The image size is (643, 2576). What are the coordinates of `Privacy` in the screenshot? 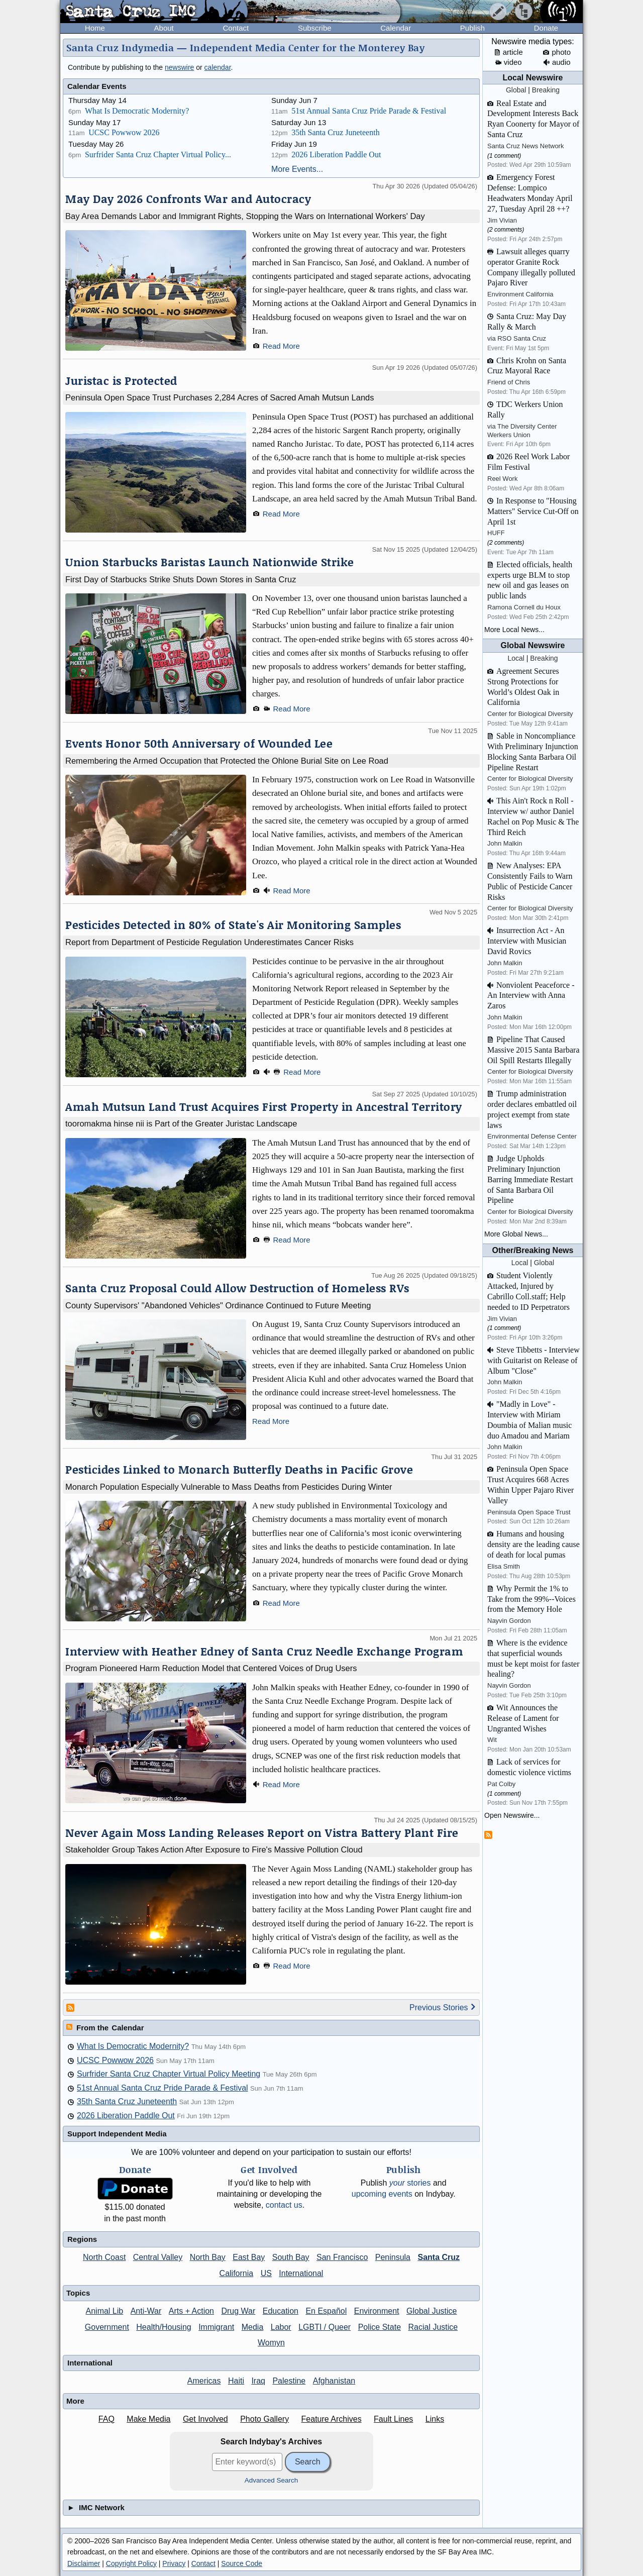 It's located at (173, 2563).